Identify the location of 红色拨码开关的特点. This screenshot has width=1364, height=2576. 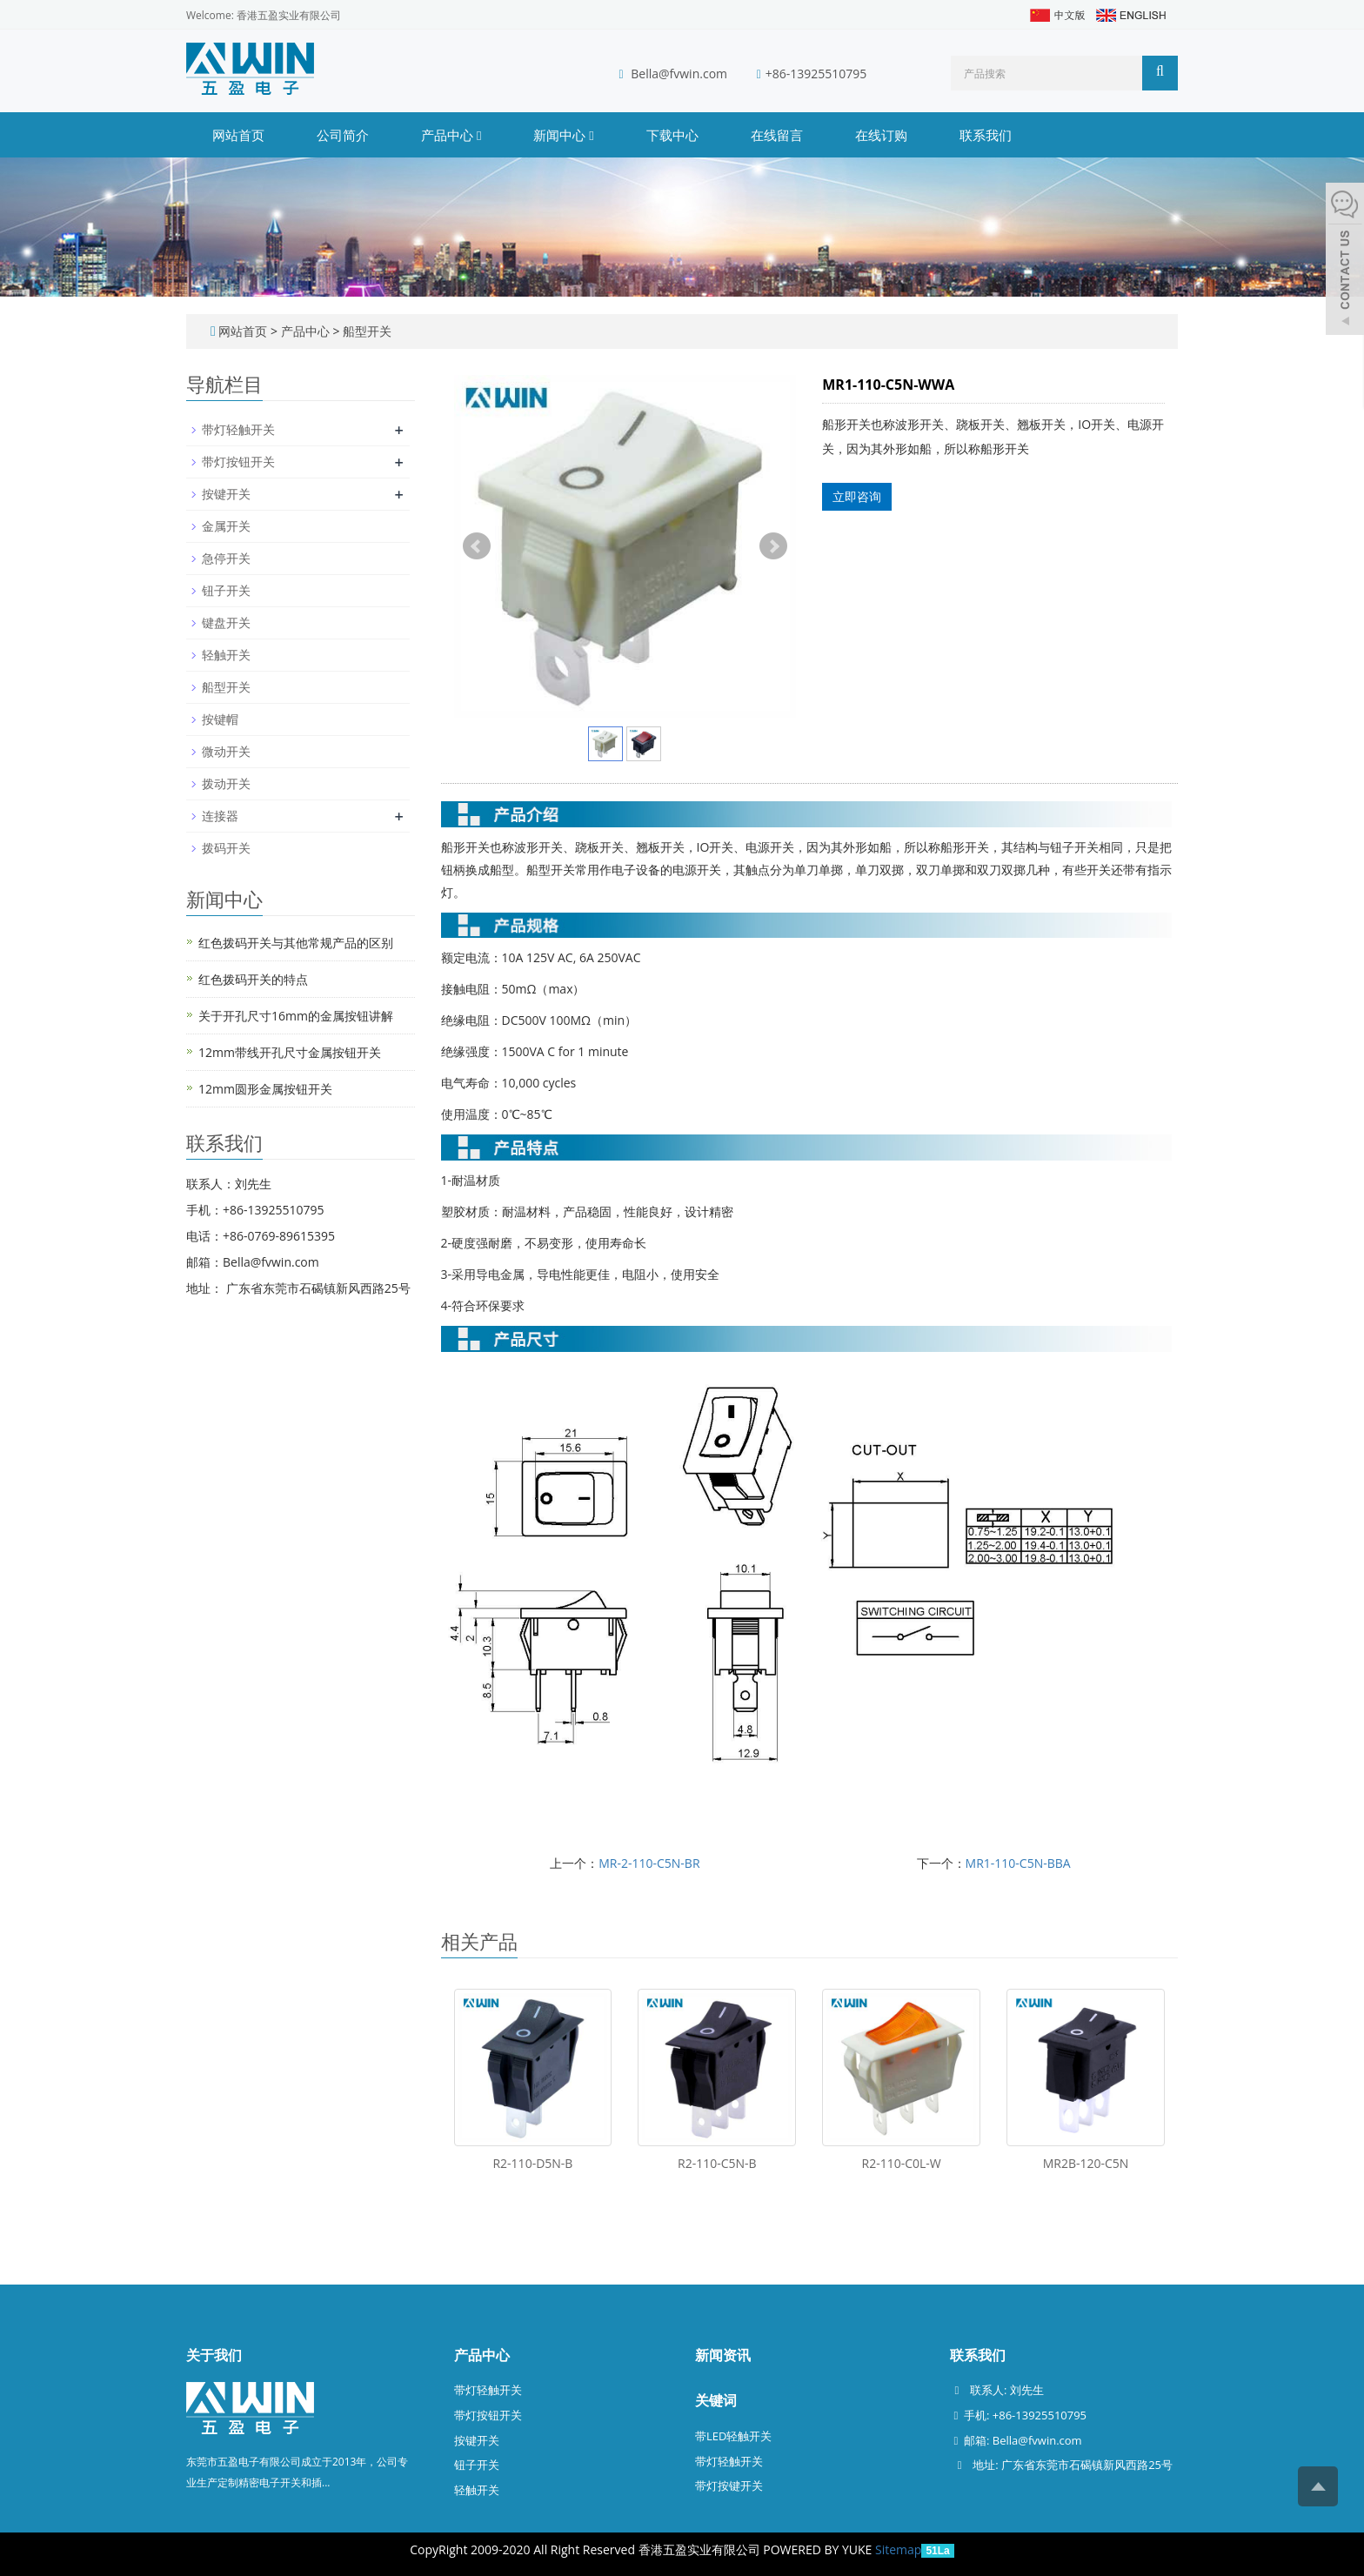
(253, 979).